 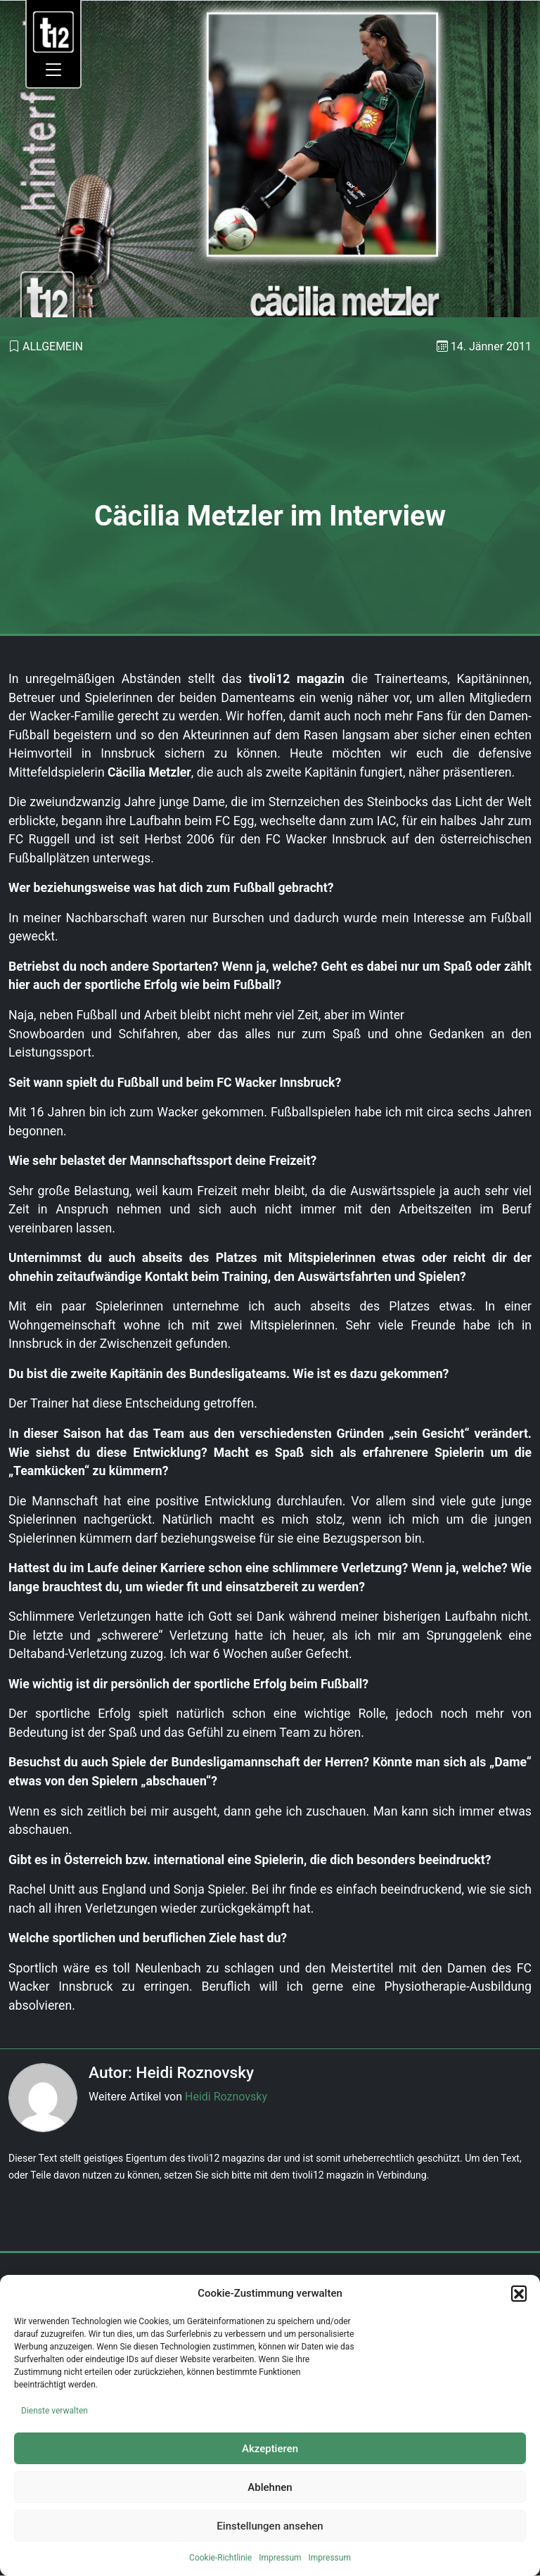 I want to click on [button], so click(x=519, y=2293).